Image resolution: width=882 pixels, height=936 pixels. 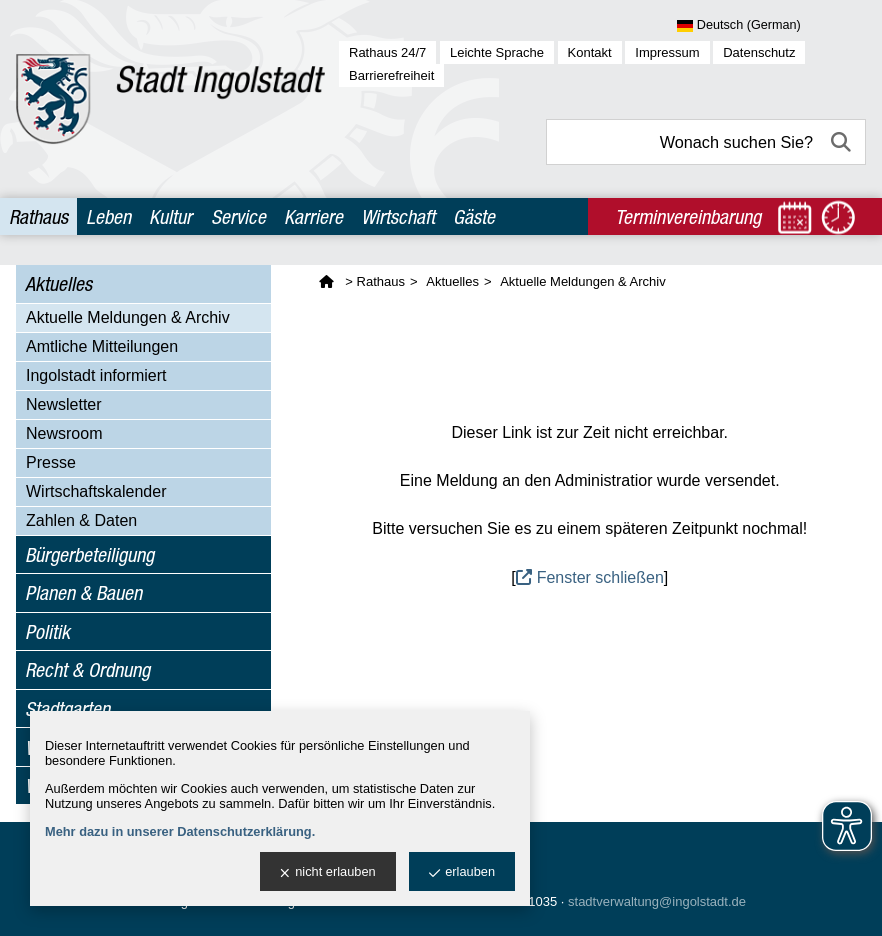 What do you see at coordinates (474, 216) in the screenshot?
I see `Gäste` at bounding box center [474, 216].